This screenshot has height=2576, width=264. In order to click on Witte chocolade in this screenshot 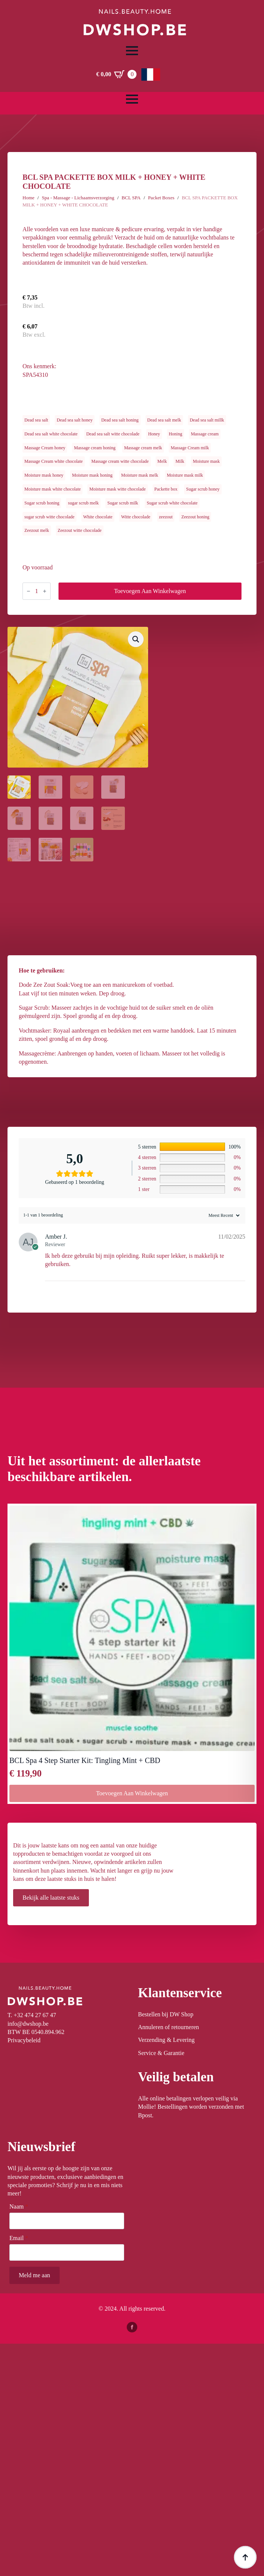, I will do `click(135, 516)`.